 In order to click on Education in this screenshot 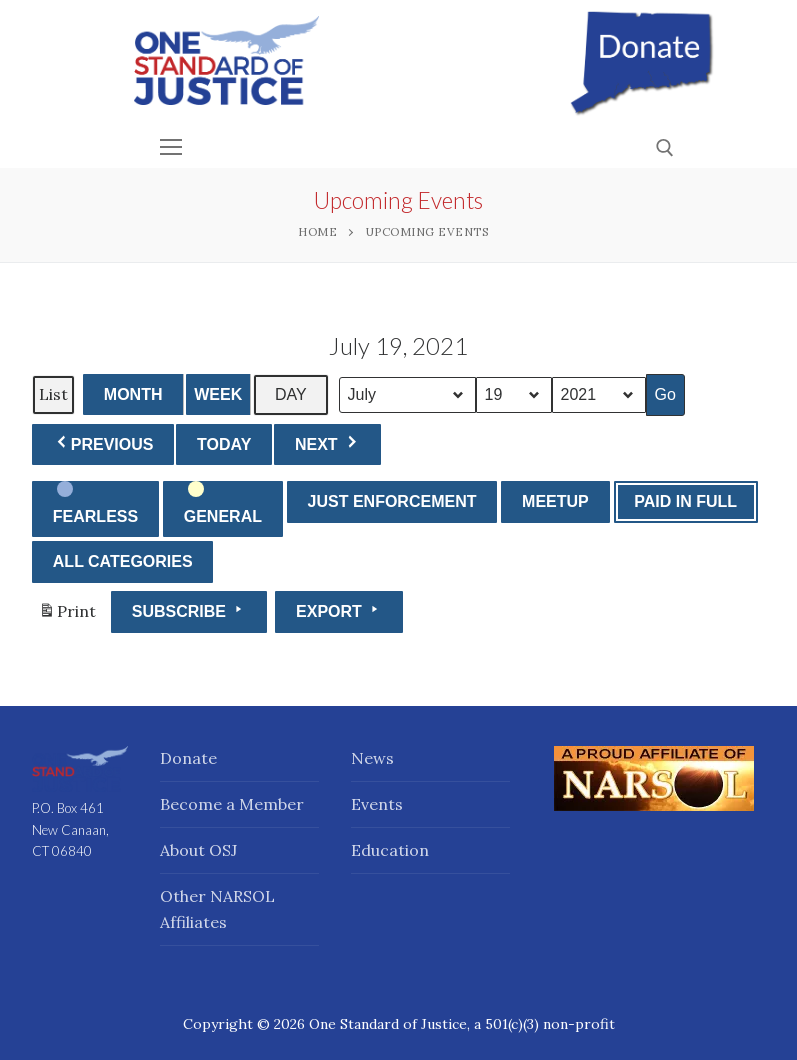, I will do `click(390, 850)`.